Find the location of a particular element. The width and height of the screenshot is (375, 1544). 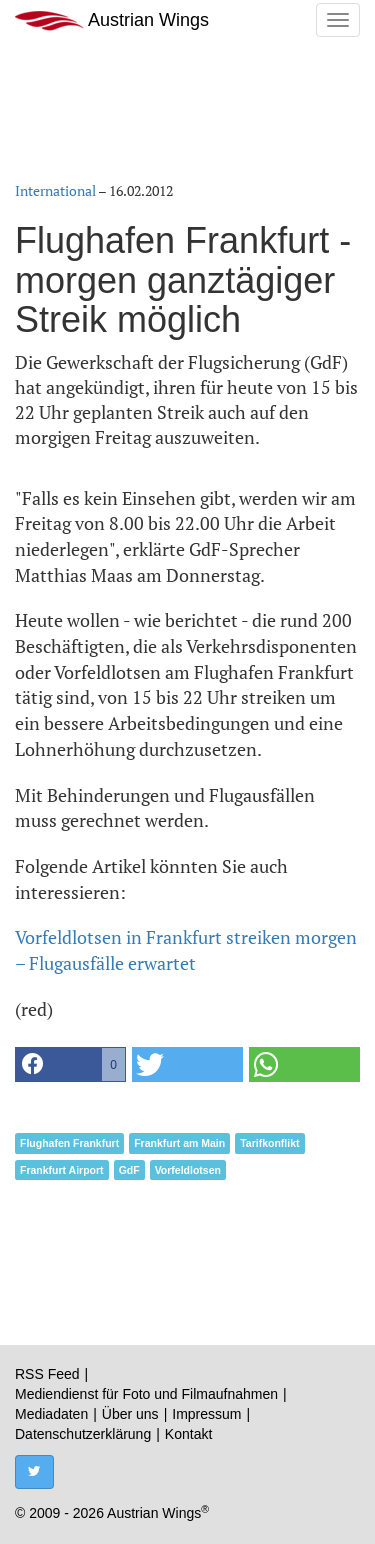

Kontakt is located at coordinates (188, 1434).